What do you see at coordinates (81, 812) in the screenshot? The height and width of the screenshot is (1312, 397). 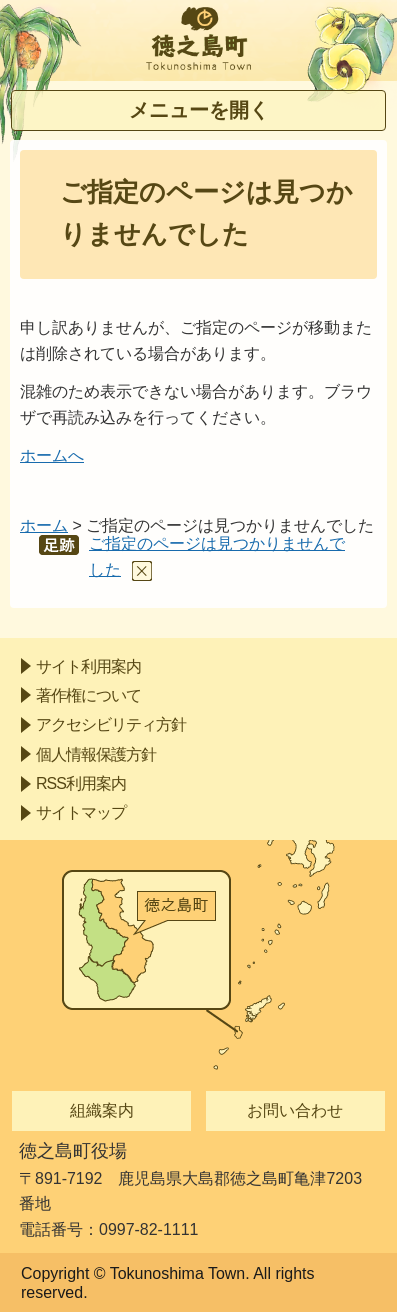 I see `サイトマップ` at bounding box center [81, 812].